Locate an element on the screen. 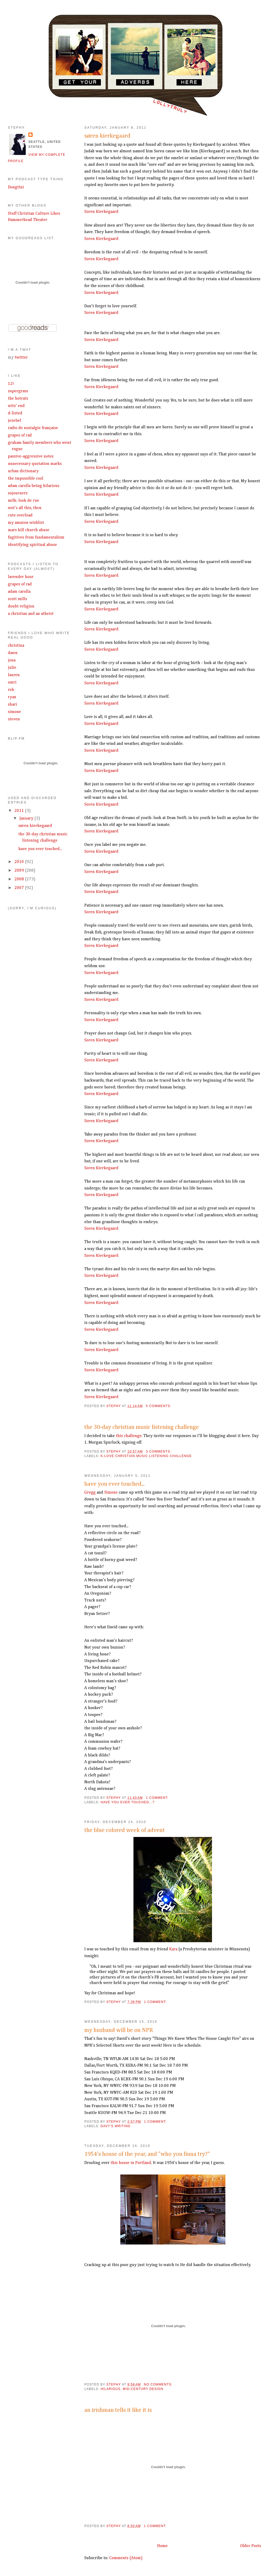  radio de nostalgie française is located at coordinates (33, 428).